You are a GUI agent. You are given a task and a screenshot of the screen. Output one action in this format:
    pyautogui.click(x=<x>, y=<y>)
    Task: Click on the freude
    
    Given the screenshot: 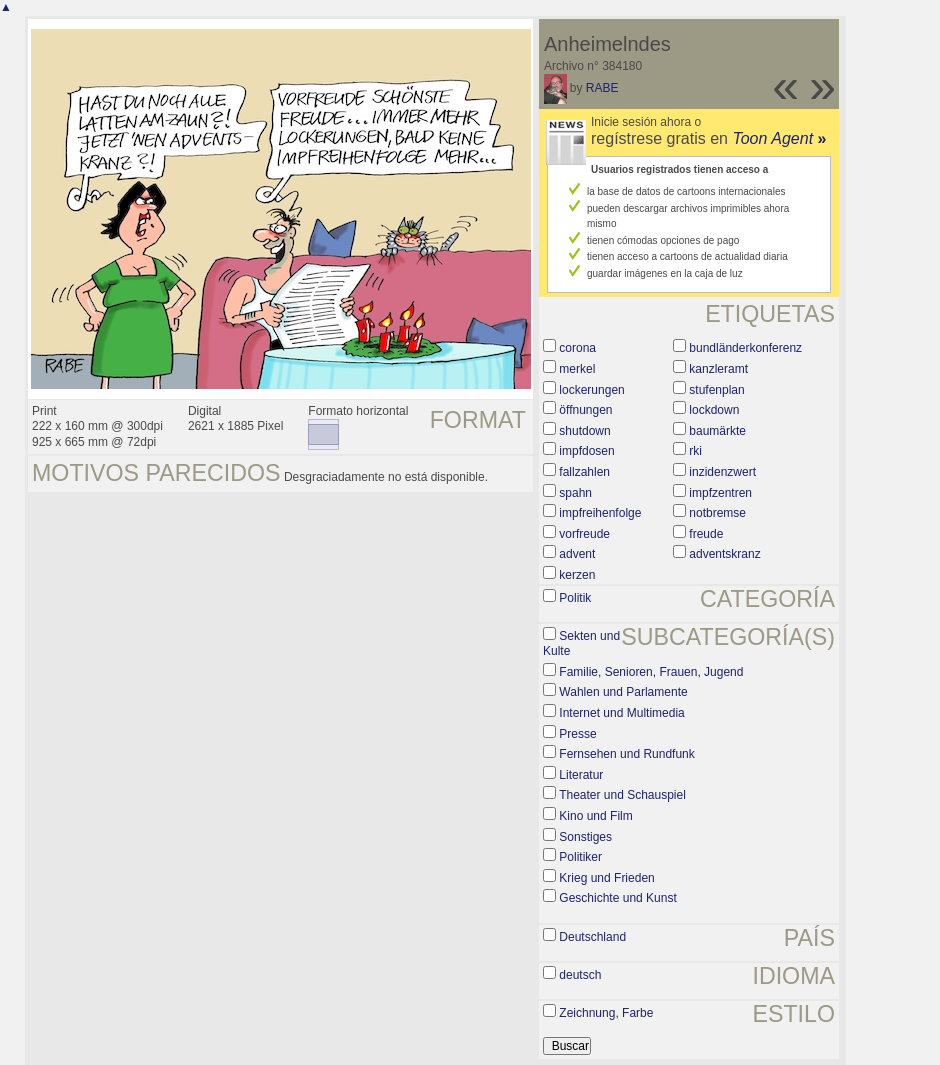 What is the action you would take?
    pyautogui.click(x=706, y=534)
    